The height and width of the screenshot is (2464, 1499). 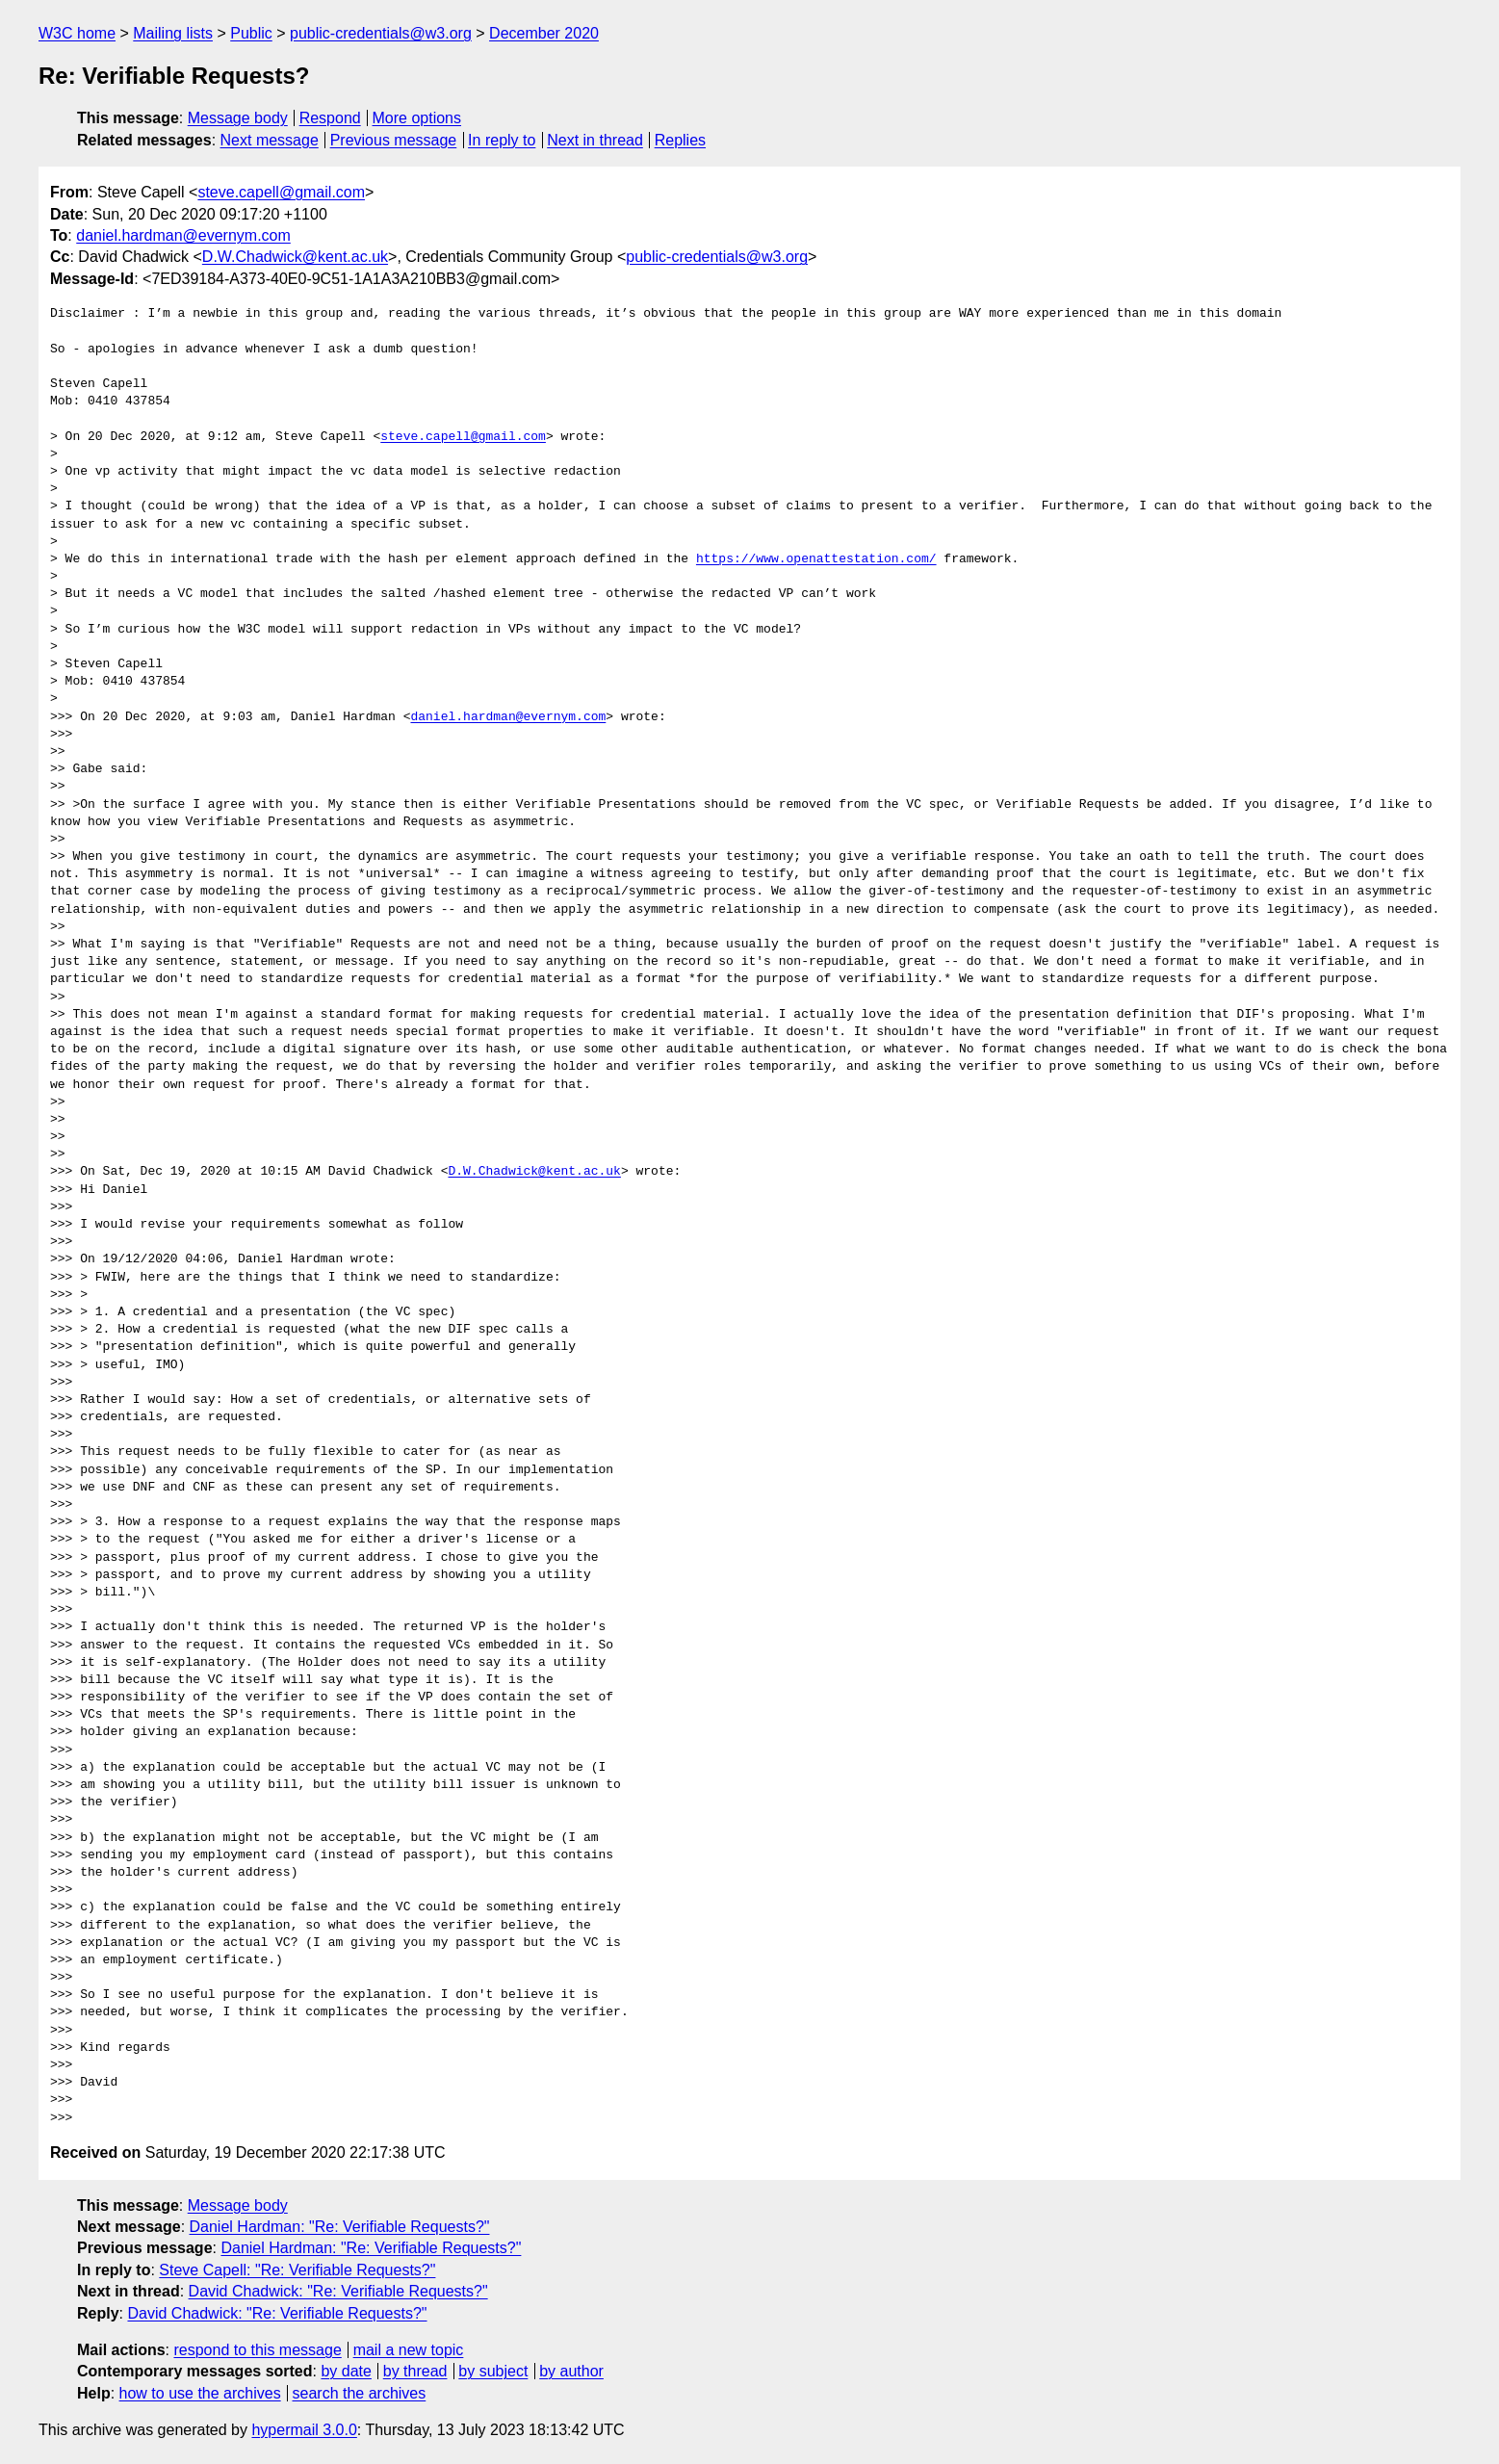 What do you see at coordinates (238, 118) in the screenshot?
I see `Message body` at bounding box center [238, 118].